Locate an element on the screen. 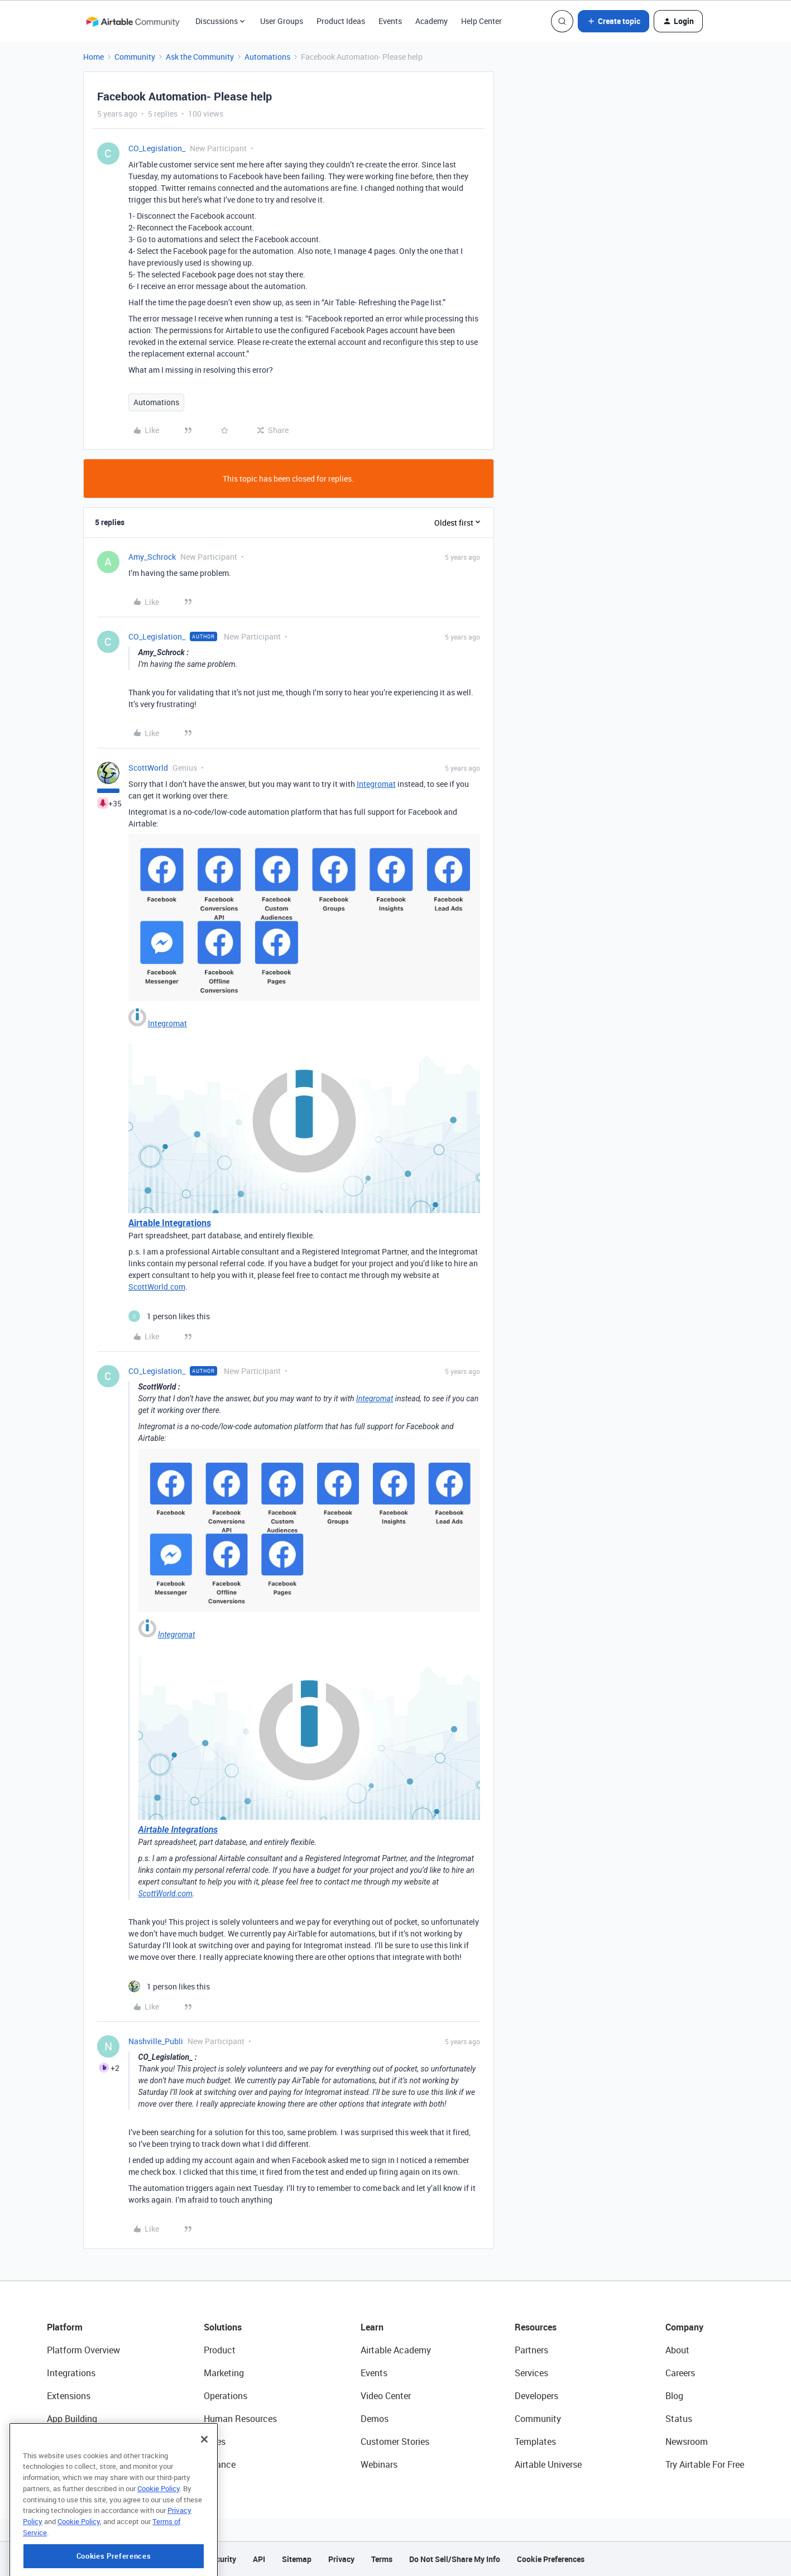 The height and width of the screenshot is (2576, 791). Nashville_Publi is located at coordinates (155, 2041).